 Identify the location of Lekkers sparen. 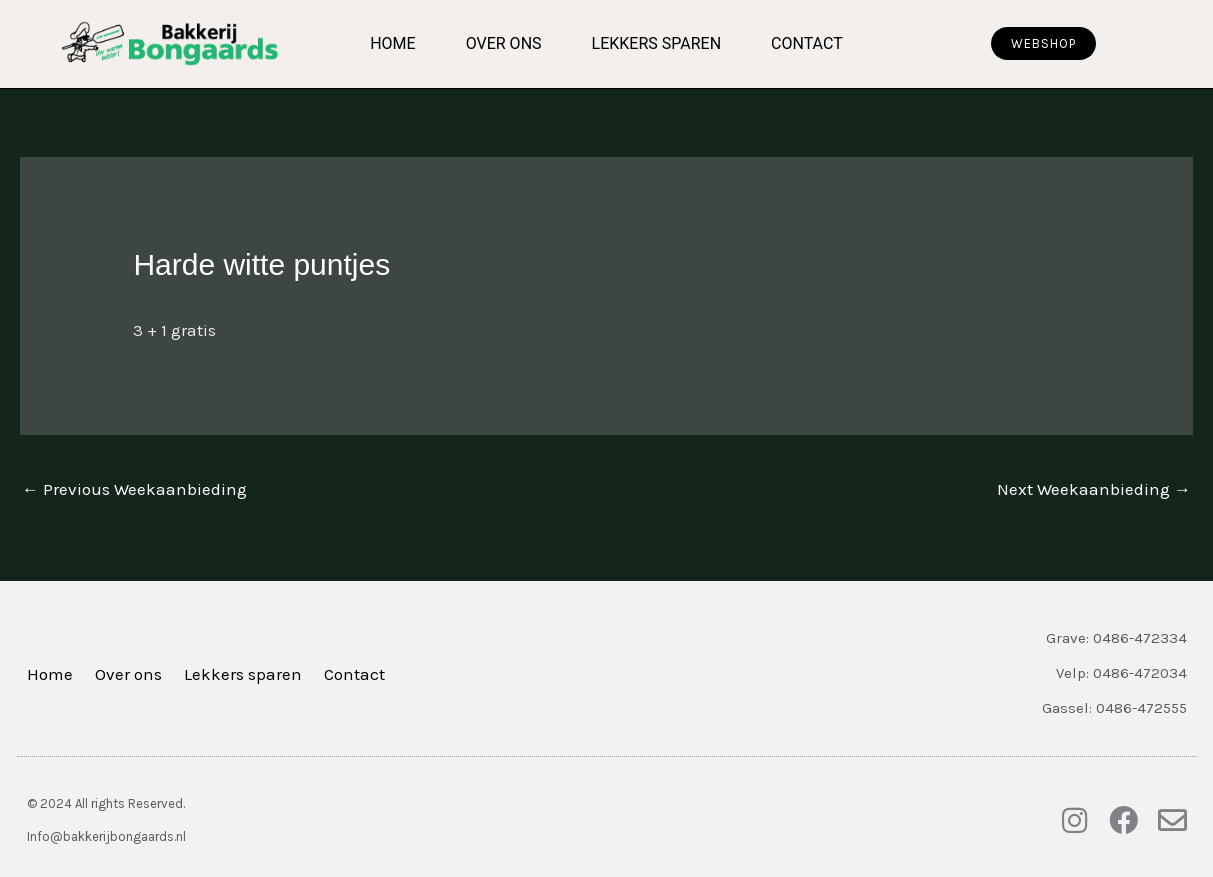
(657, 43).